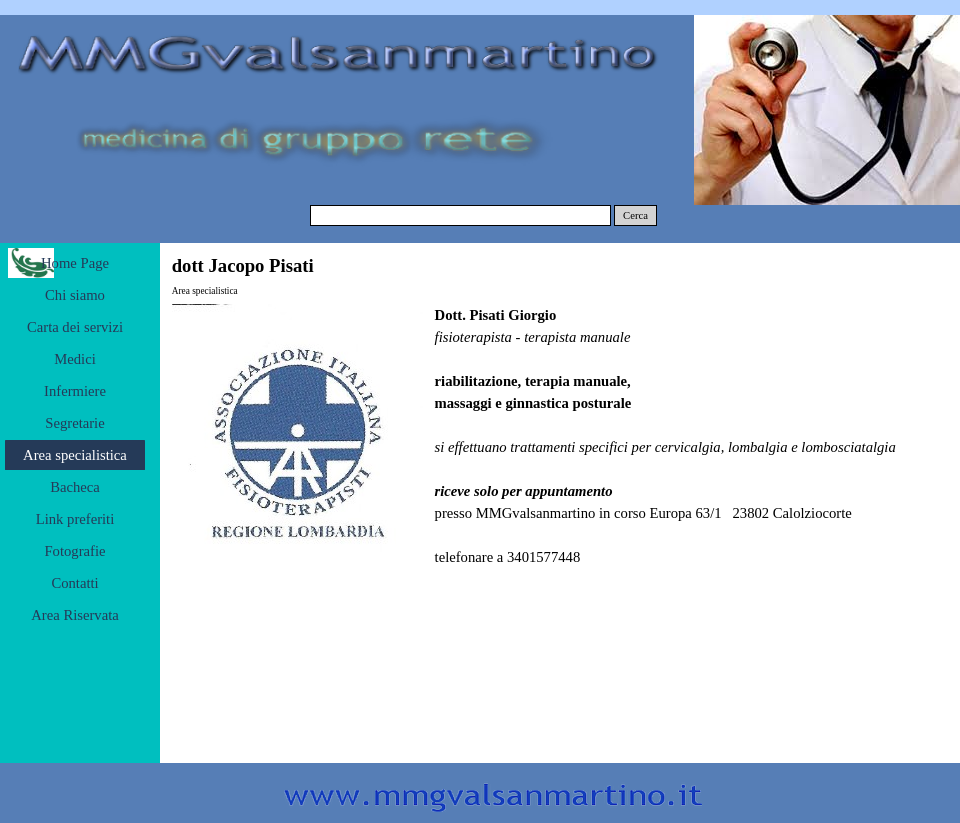 This screenshot has width=960, height=823. What do you see at coordinates (75, 263) in the screenshot?
I see `Home Page` at bounding box center [75, 263].